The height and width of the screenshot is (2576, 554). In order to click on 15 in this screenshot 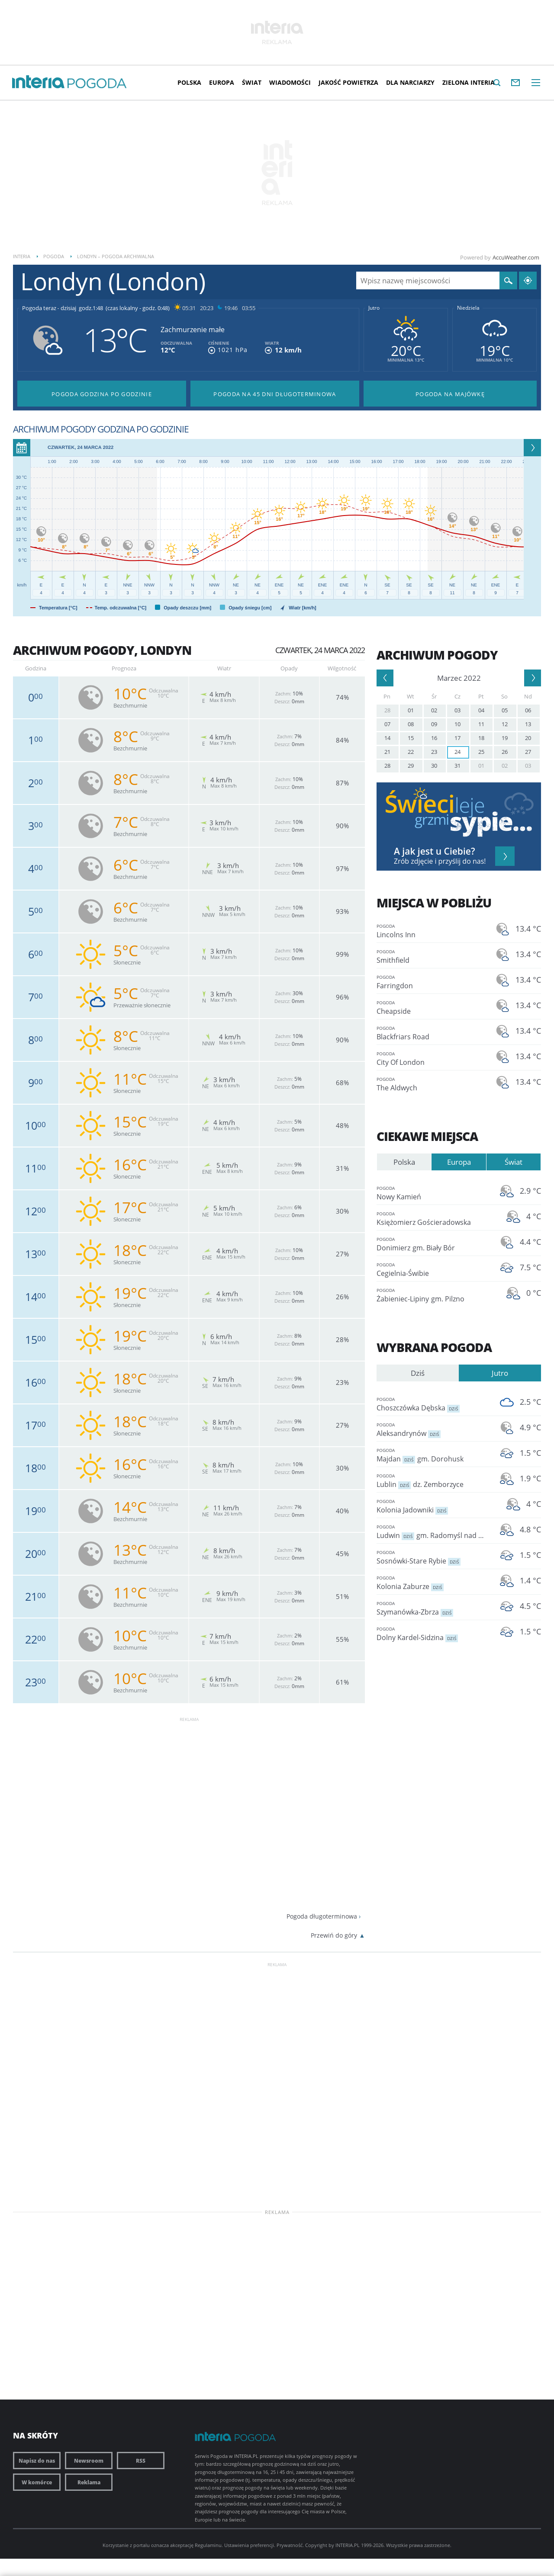, I will do `click(411, 738)`.